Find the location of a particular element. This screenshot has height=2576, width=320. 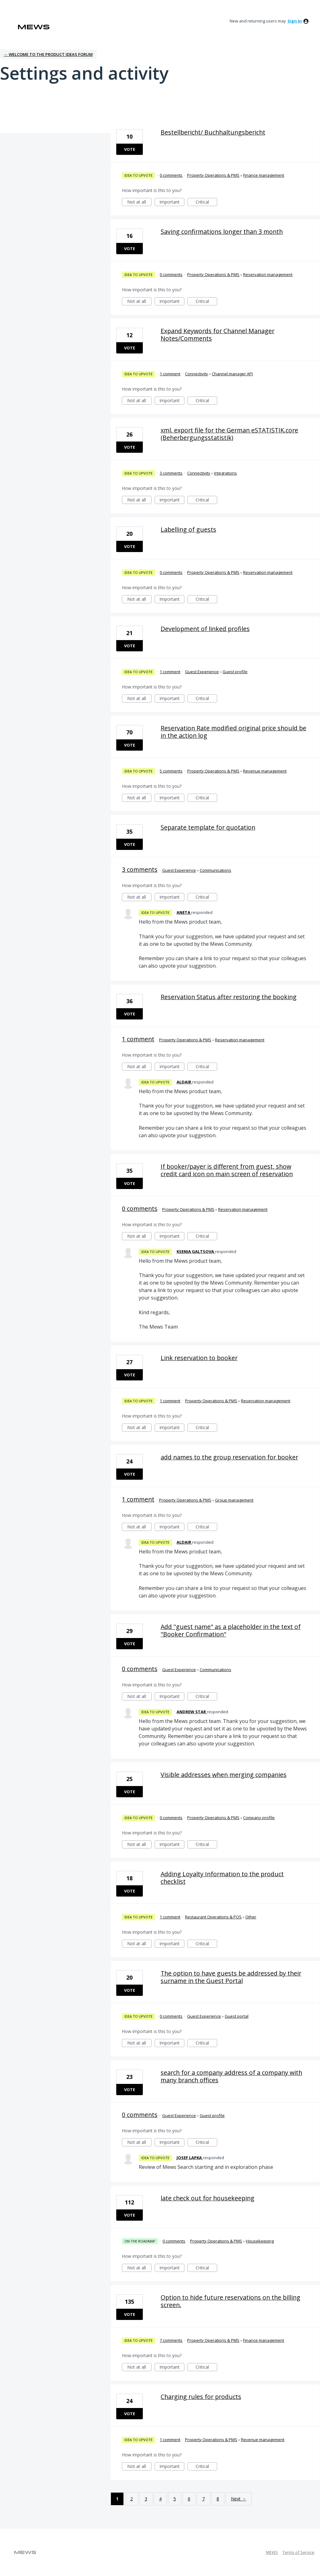

Visible addresses when merging companies is located at coordinates (224, 1774).